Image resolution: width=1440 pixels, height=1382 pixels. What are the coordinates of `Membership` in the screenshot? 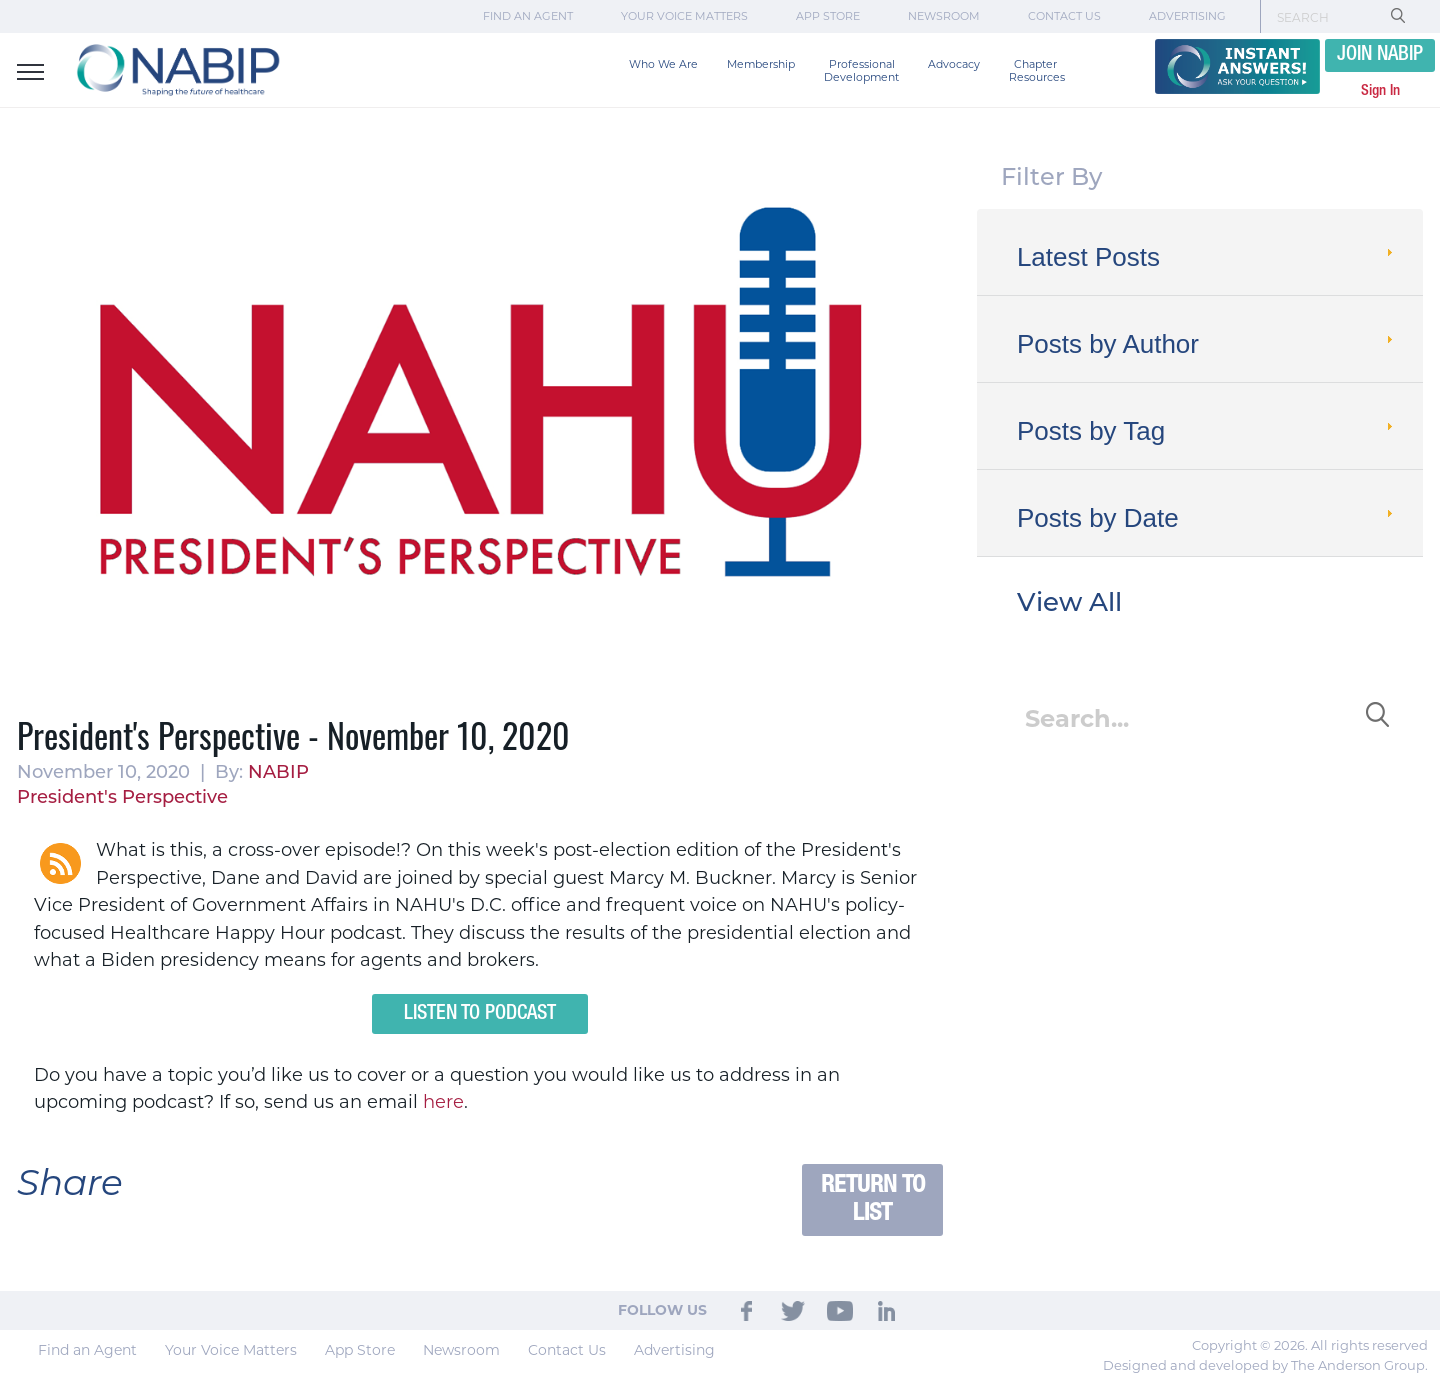 It's located at (761, 64).